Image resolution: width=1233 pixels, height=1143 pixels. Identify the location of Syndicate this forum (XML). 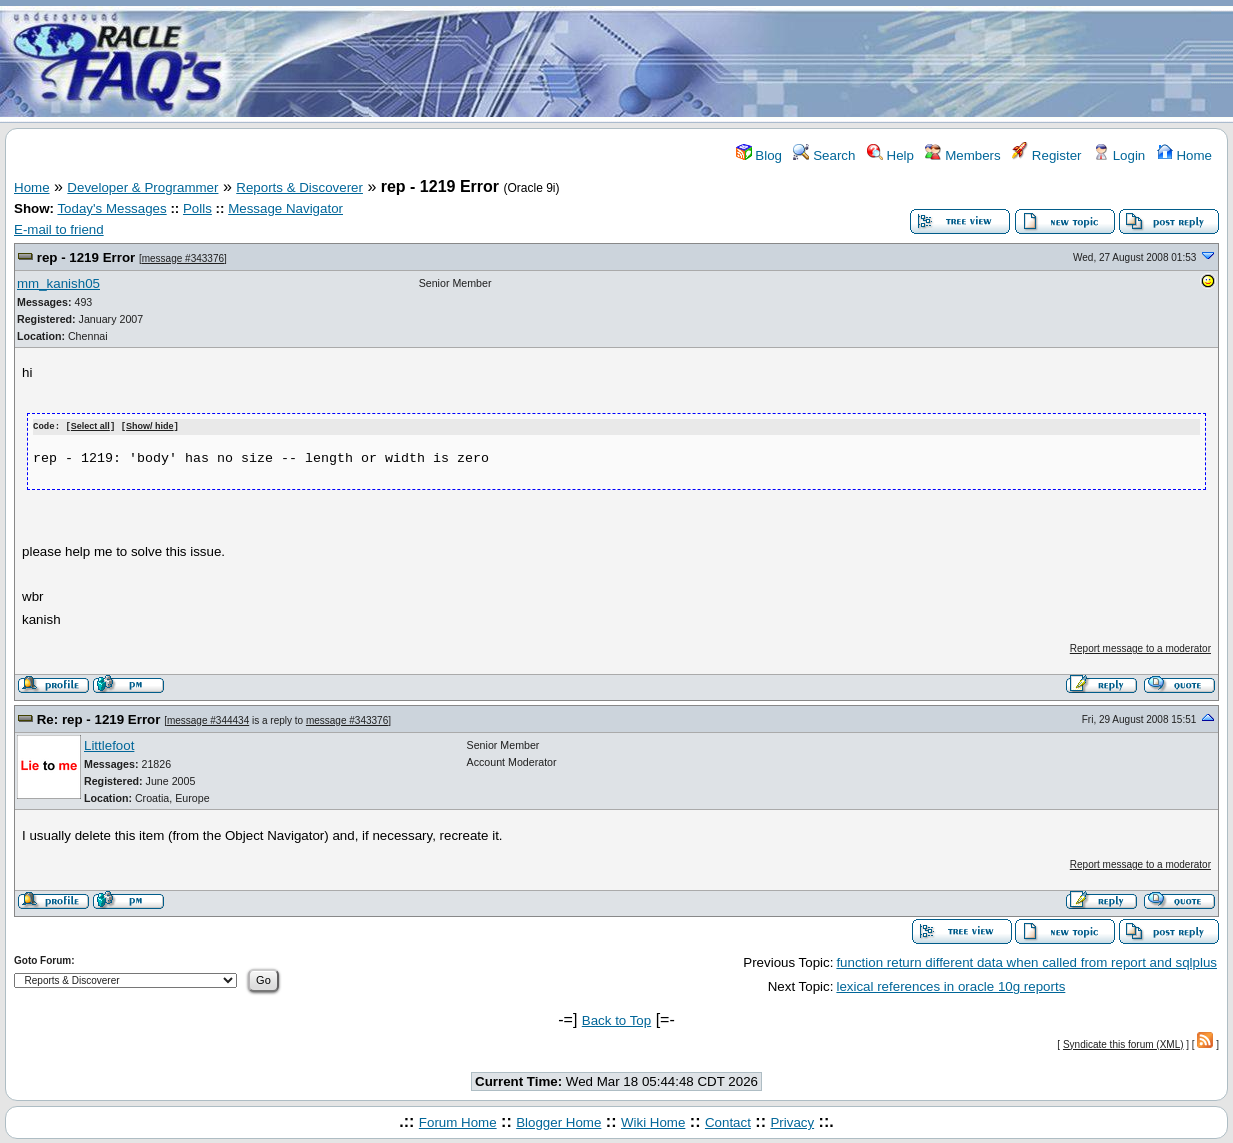
(1123, 1043).